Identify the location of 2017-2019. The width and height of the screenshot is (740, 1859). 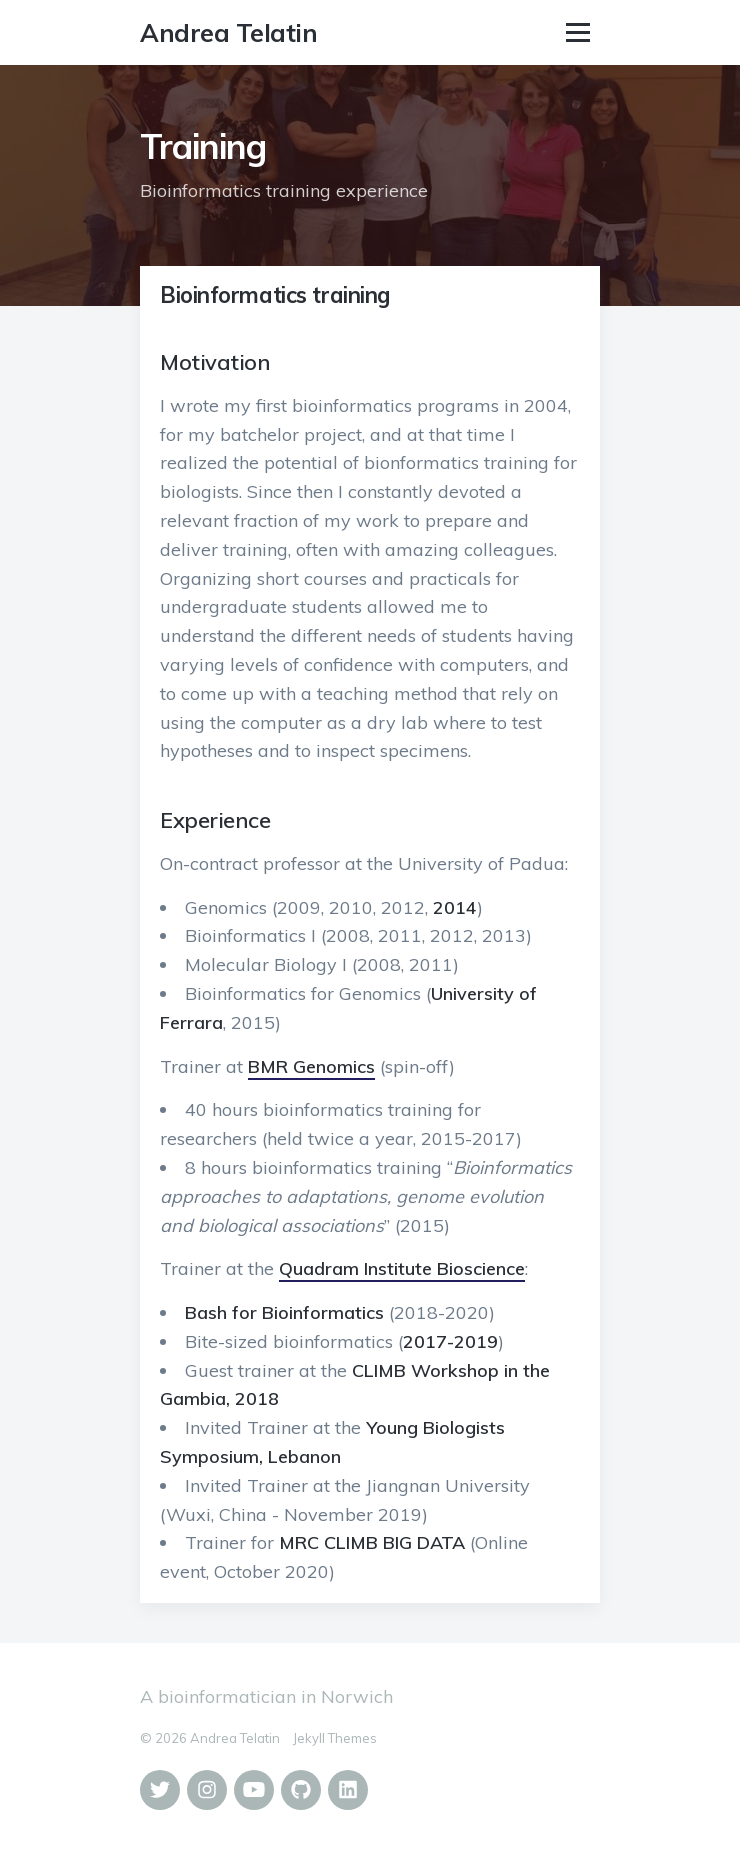
(450, 1341).